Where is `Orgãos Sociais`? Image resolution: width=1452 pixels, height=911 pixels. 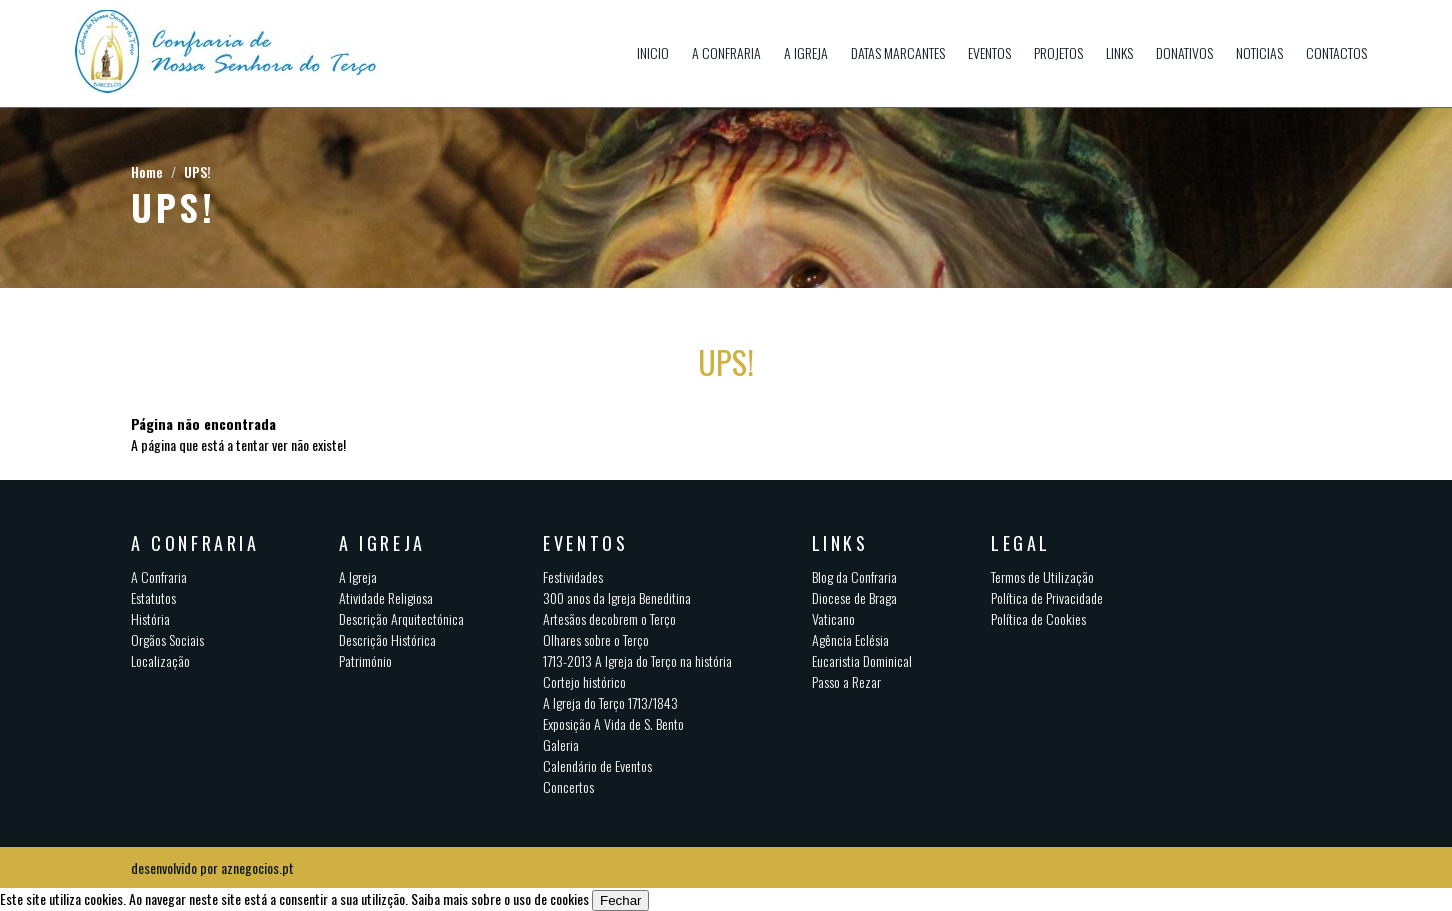
Orgãos Sociais is located at coordinates (167, 639).